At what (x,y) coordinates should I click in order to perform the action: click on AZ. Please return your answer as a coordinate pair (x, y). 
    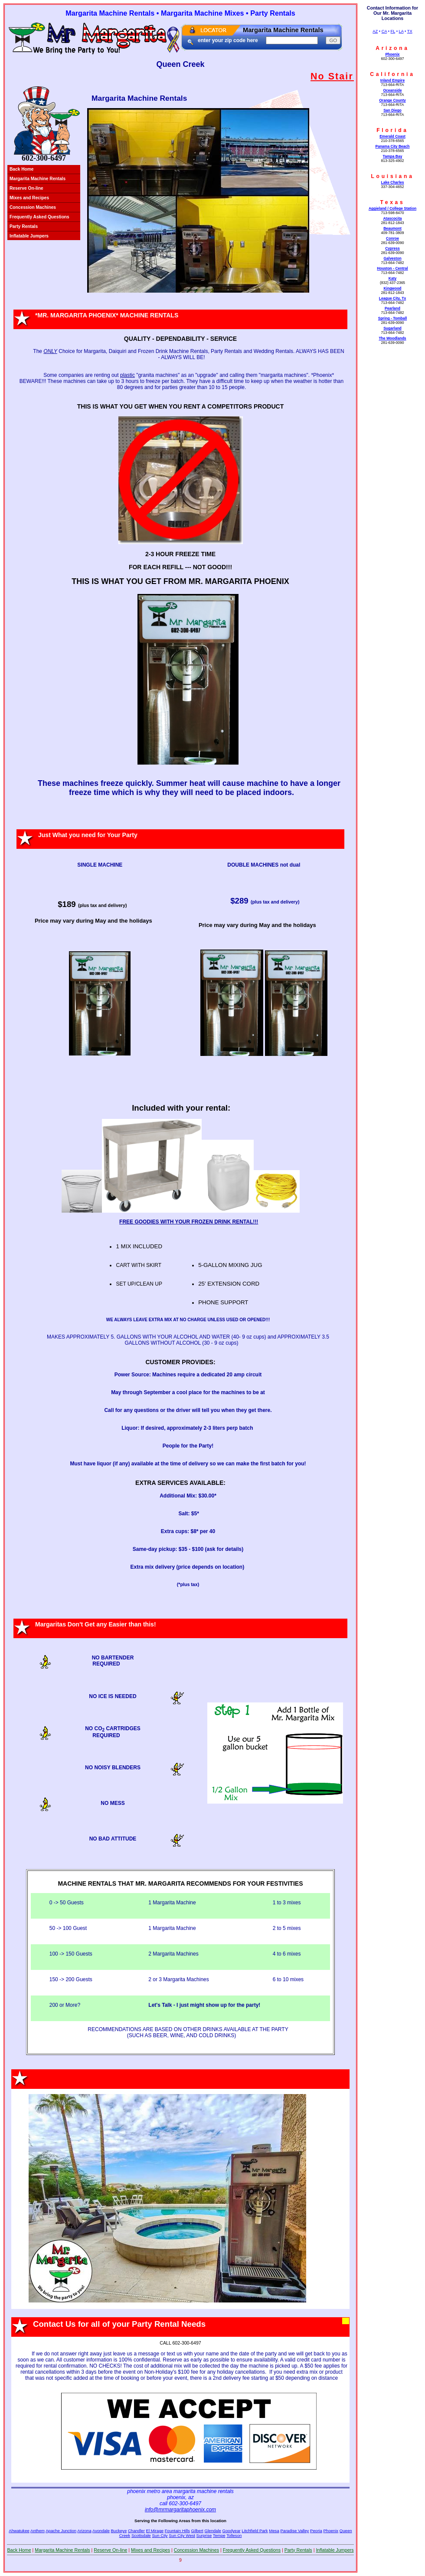
    Looking at the image, I should click on (375, 31).